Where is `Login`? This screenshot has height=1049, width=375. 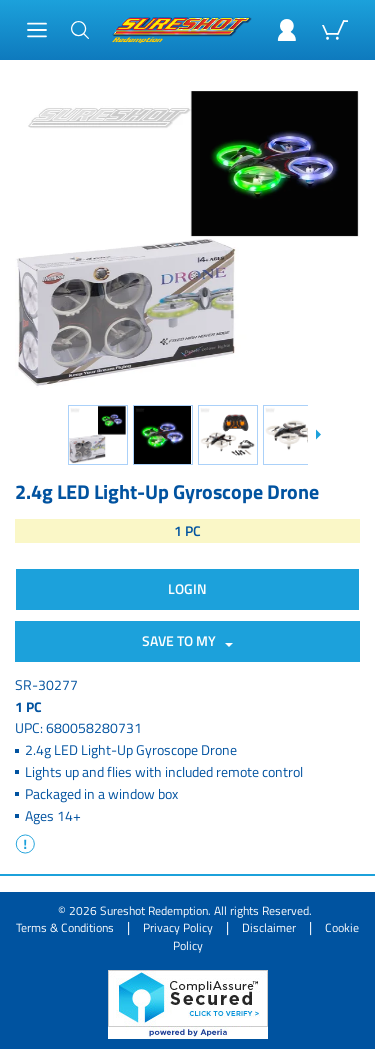 Login is located at coordinates (187, 588).